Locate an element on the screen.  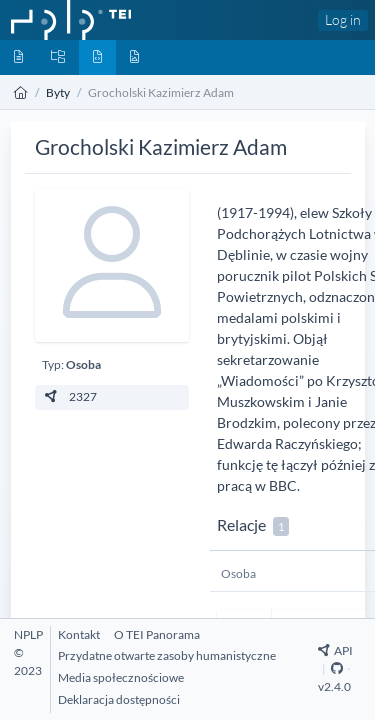
[Byty] is located at coordinates (97, 57).